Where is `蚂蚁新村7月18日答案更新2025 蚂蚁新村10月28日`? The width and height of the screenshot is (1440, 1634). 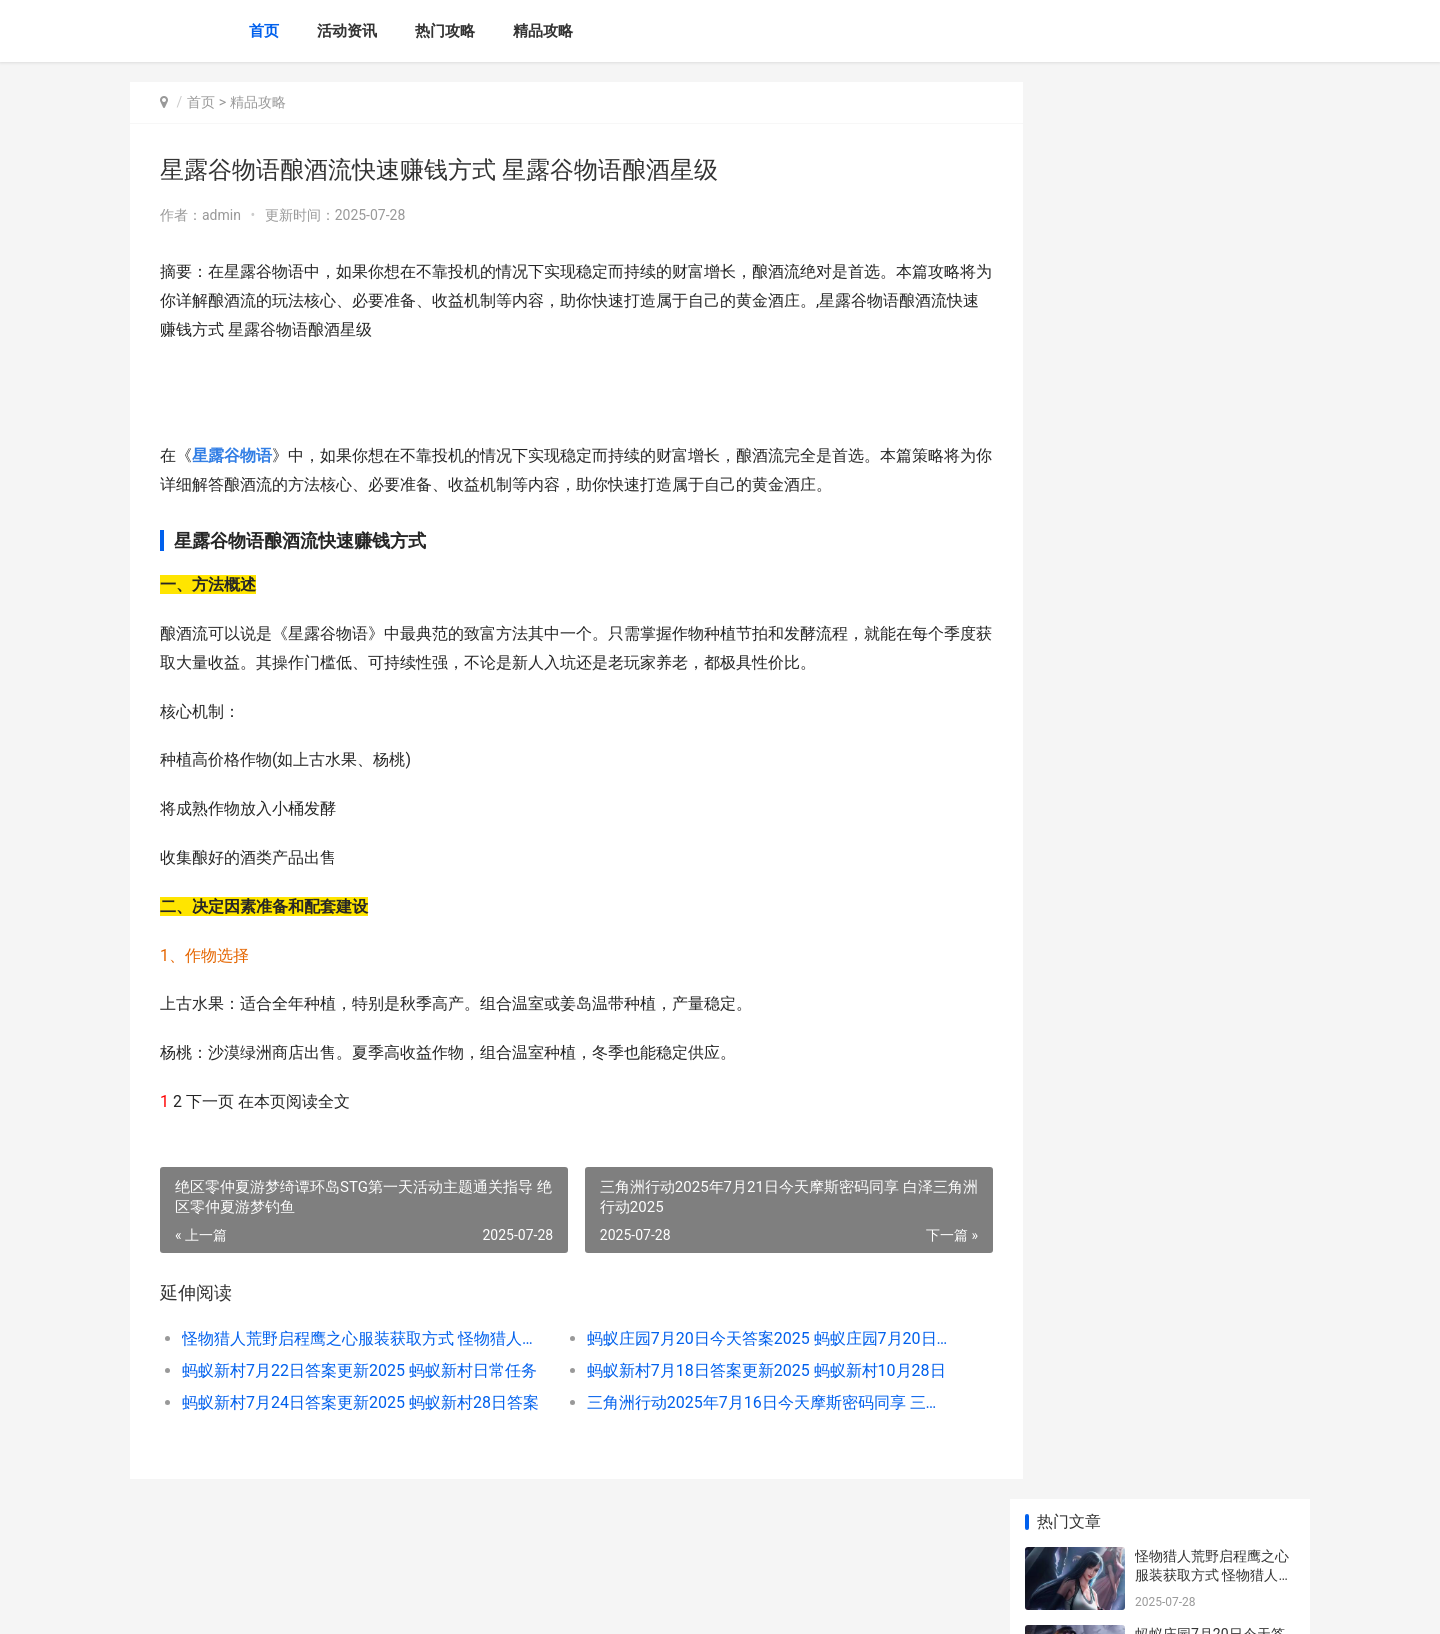 蚂蚁新村7月18日答案更新2025 蚂蚁新村10月28日 is located at coordinates (744, 1370).